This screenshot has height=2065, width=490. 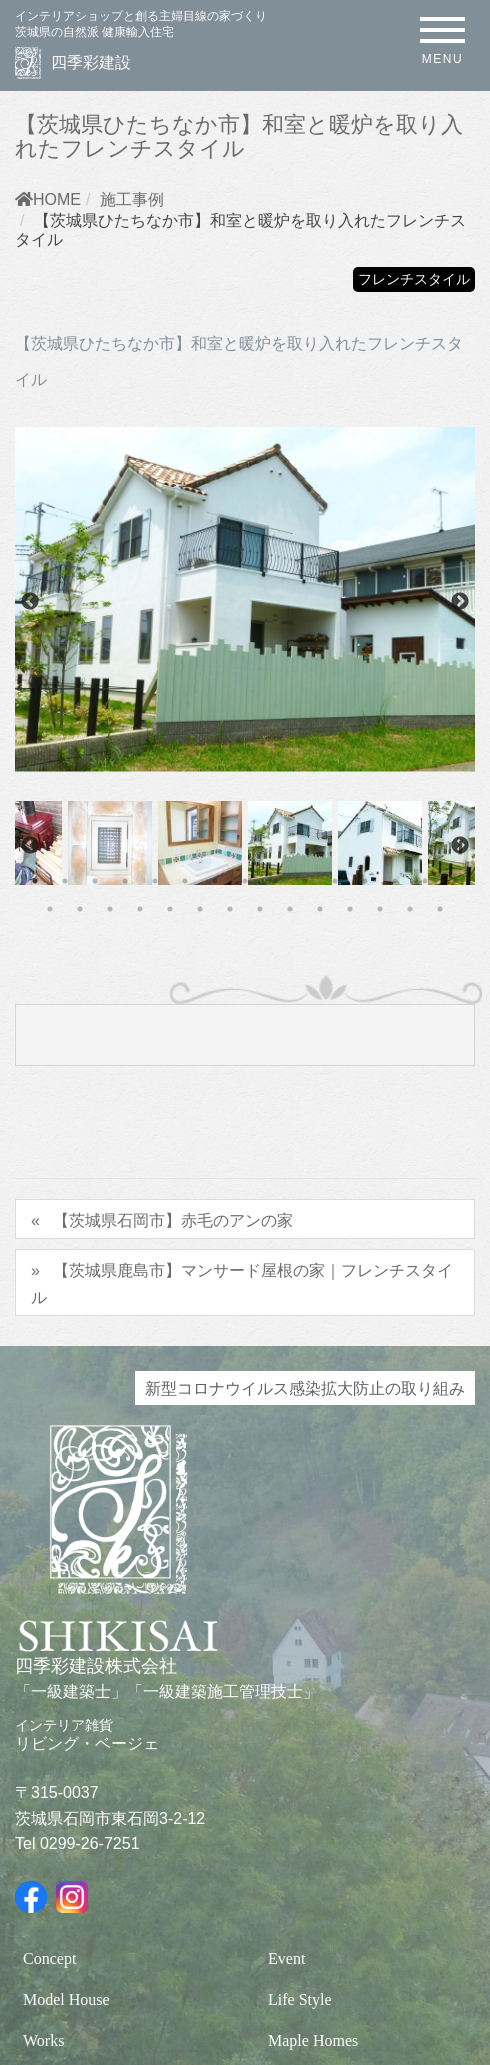 I want to click on 14 [tab], so click(x=425, y=881).